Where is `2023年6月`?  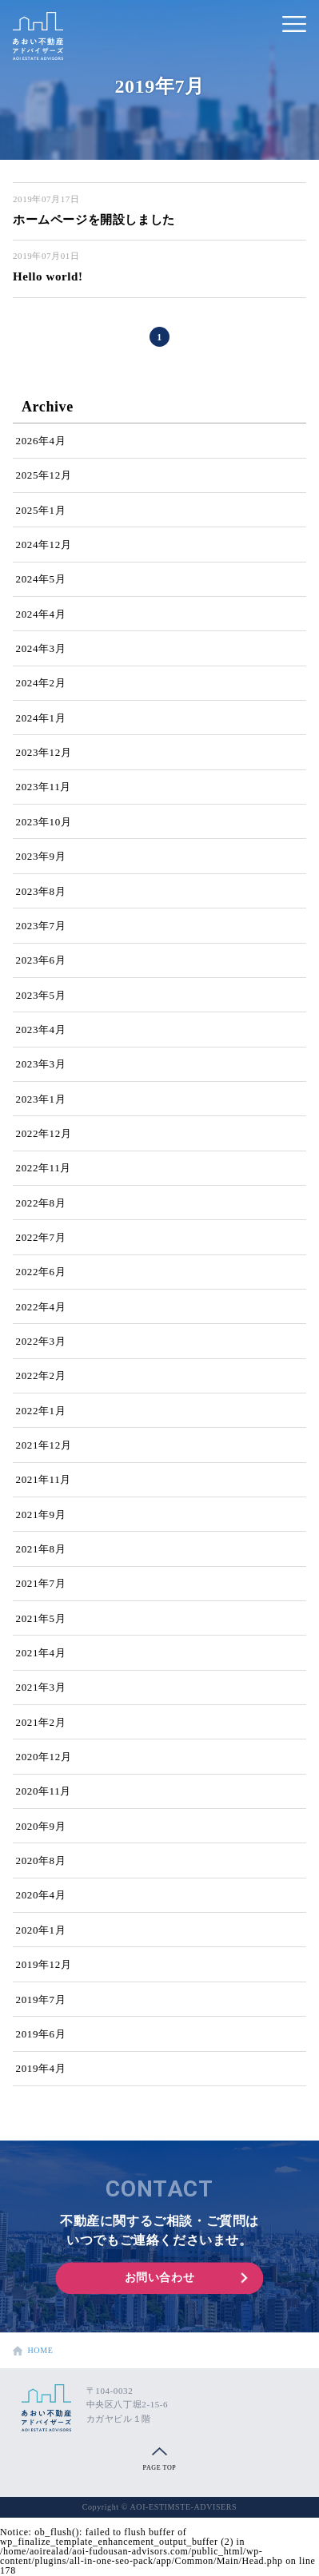 2023年6月 is located at coordinates (41, 960).